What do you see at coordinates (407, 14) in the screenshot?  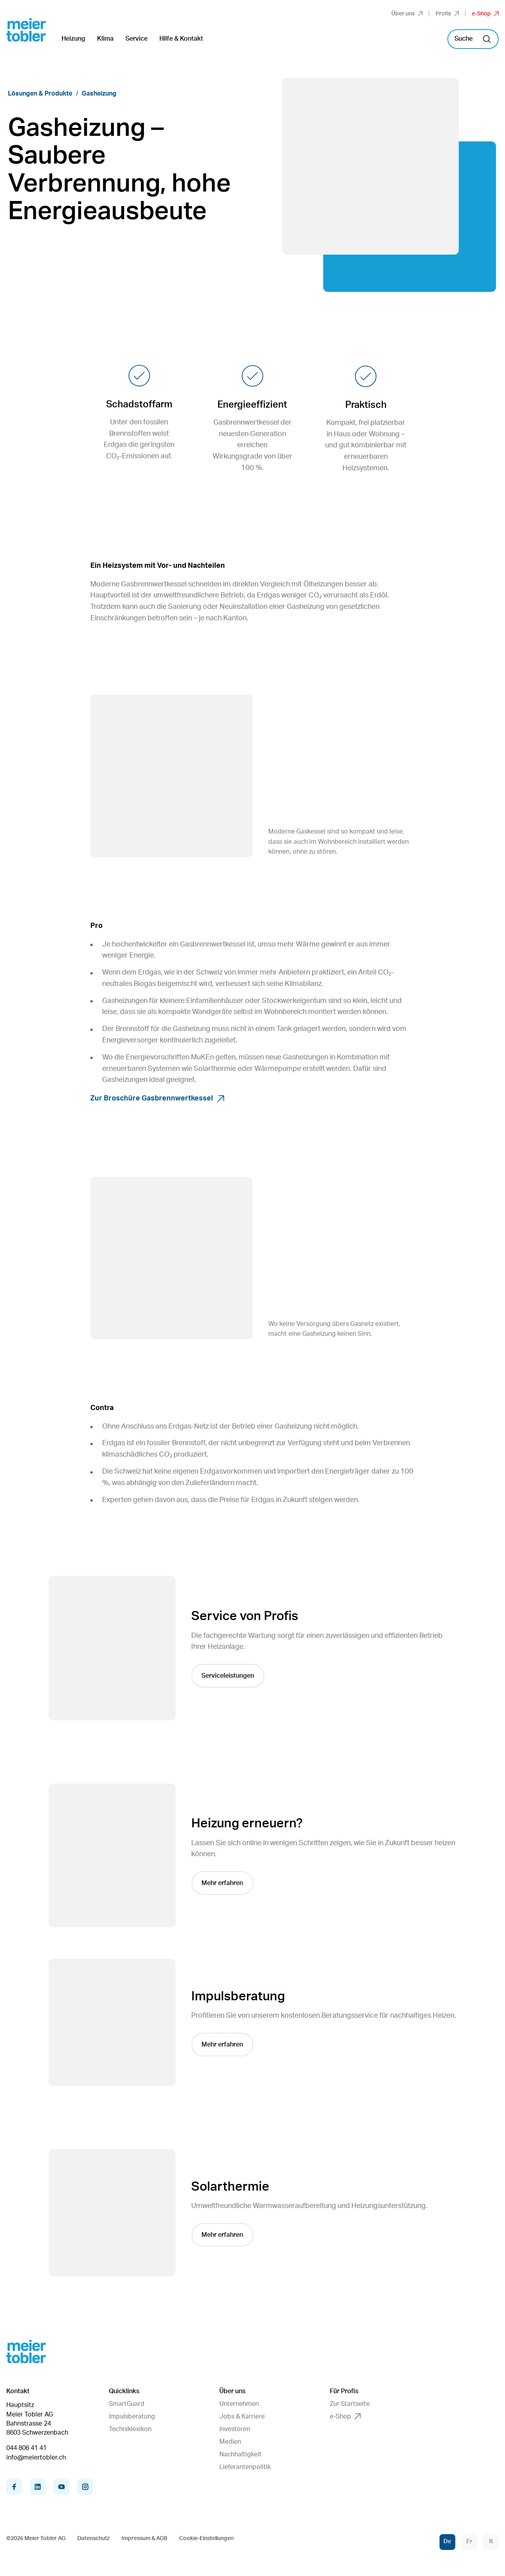 I see `Über uns` at bounding box center [407, 14].